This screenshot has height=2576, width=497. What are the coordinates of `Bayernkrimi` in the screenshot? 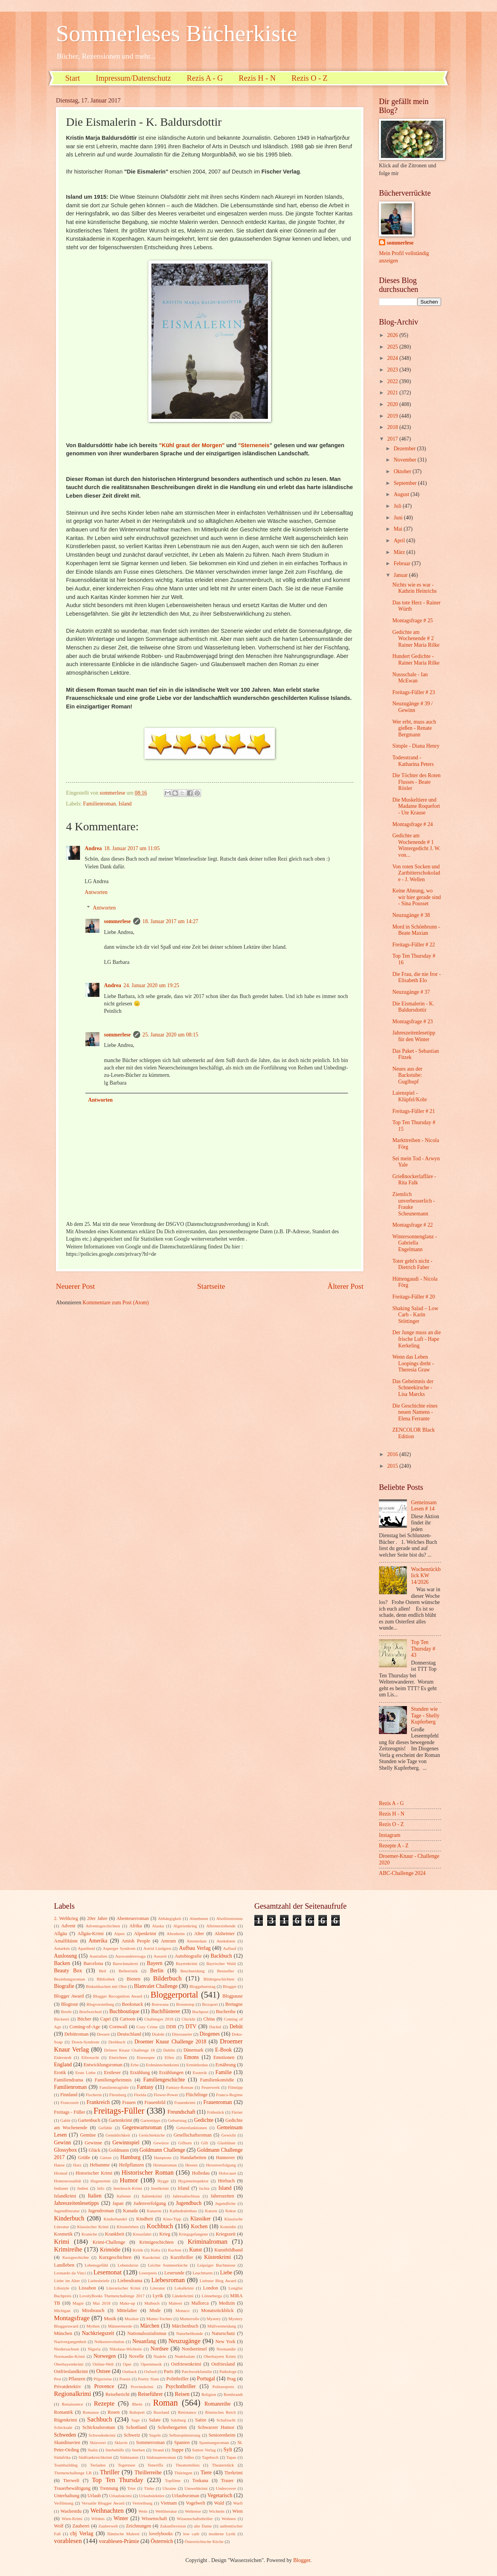 It's located at (187, 1963).